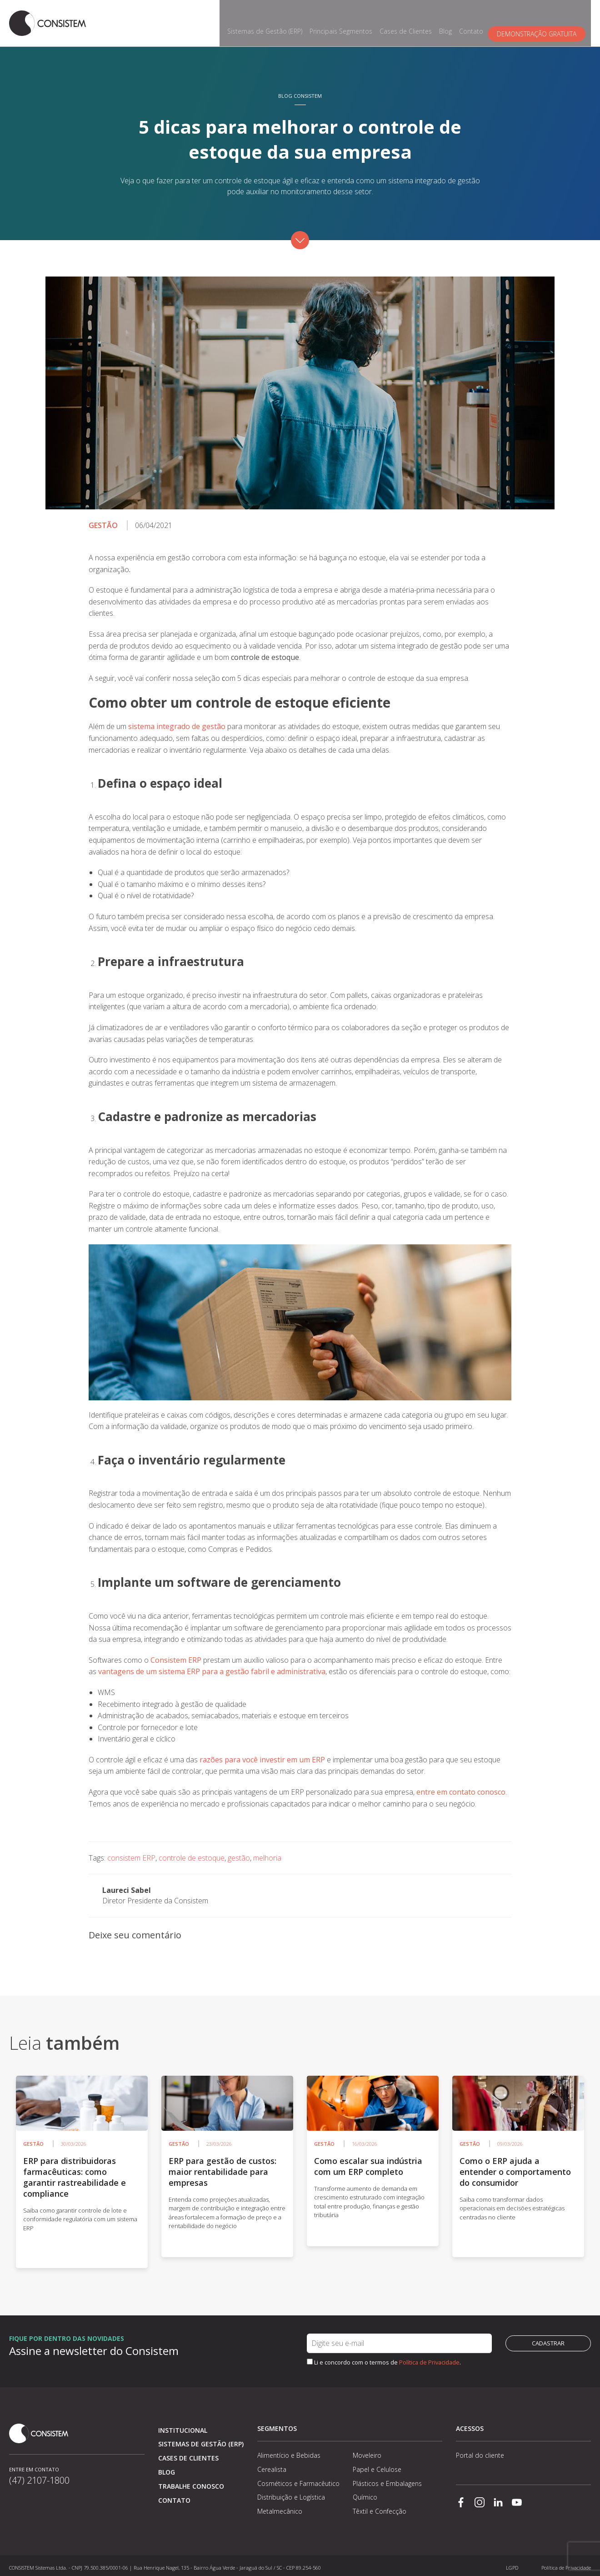 Image resolution: width=600 pixels, height=2576 pixels. I want to click on Metalmecânico, so click(279, 2506).